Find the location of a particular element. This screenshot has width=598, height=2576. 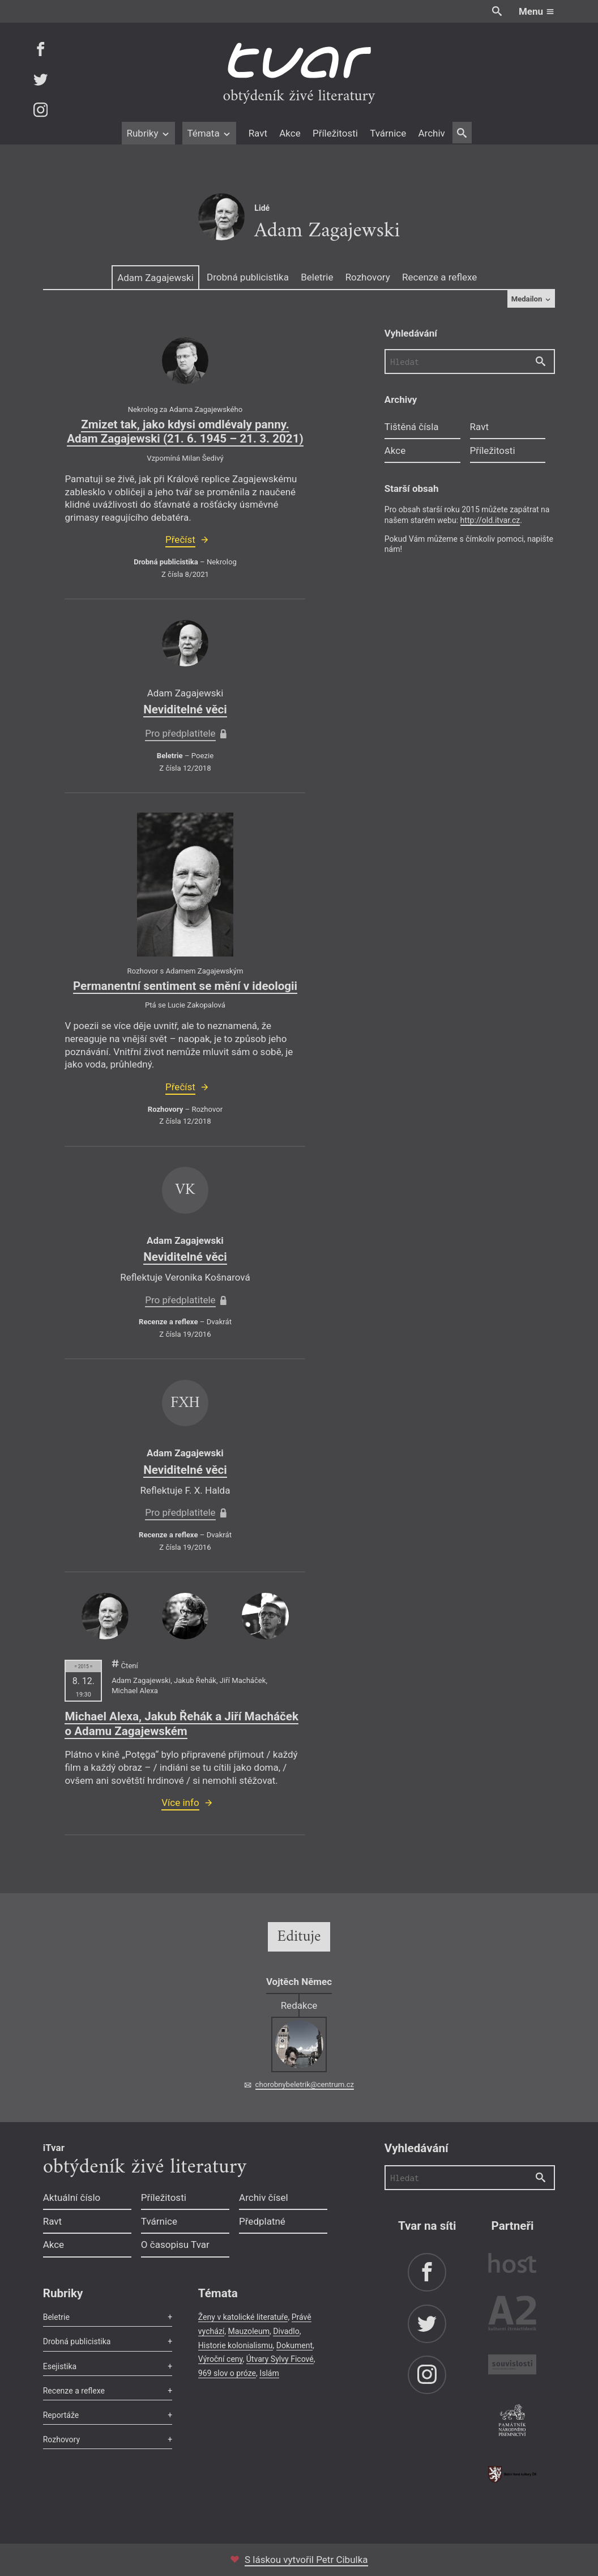

Archiv čísel is located at coordinates (263, 2197).